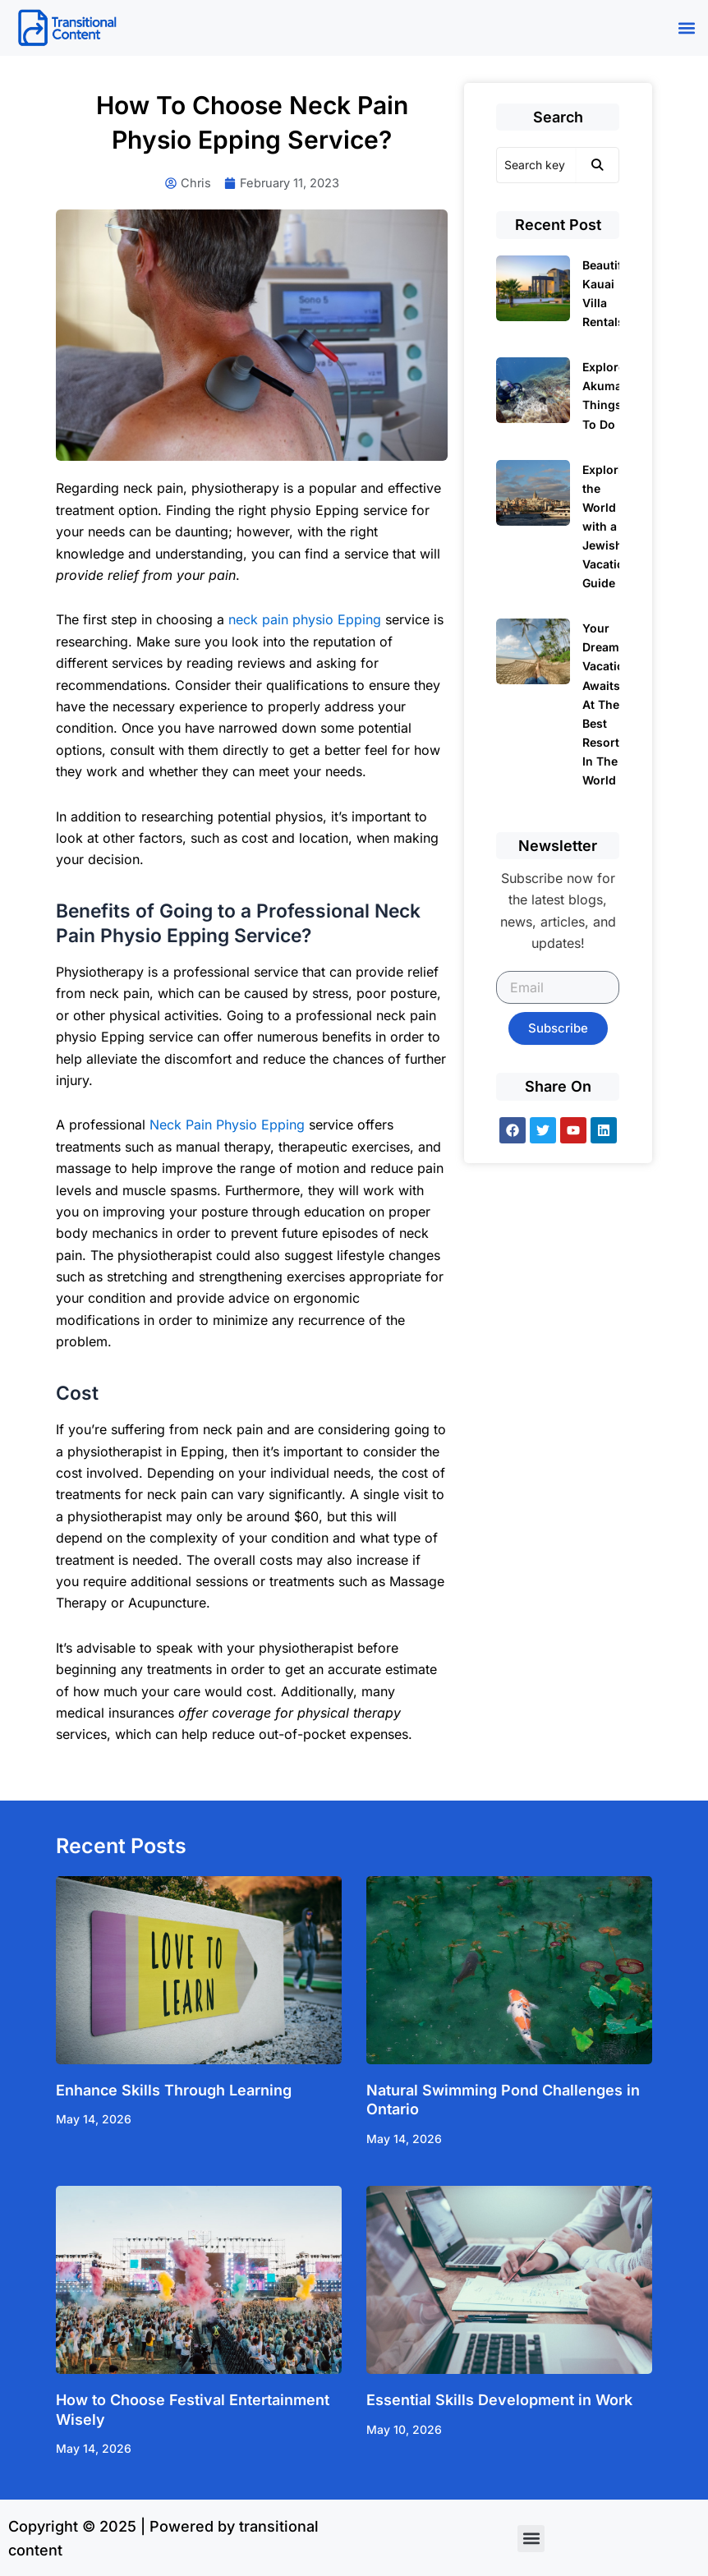  I want to click on [Search], so click(536, 165).